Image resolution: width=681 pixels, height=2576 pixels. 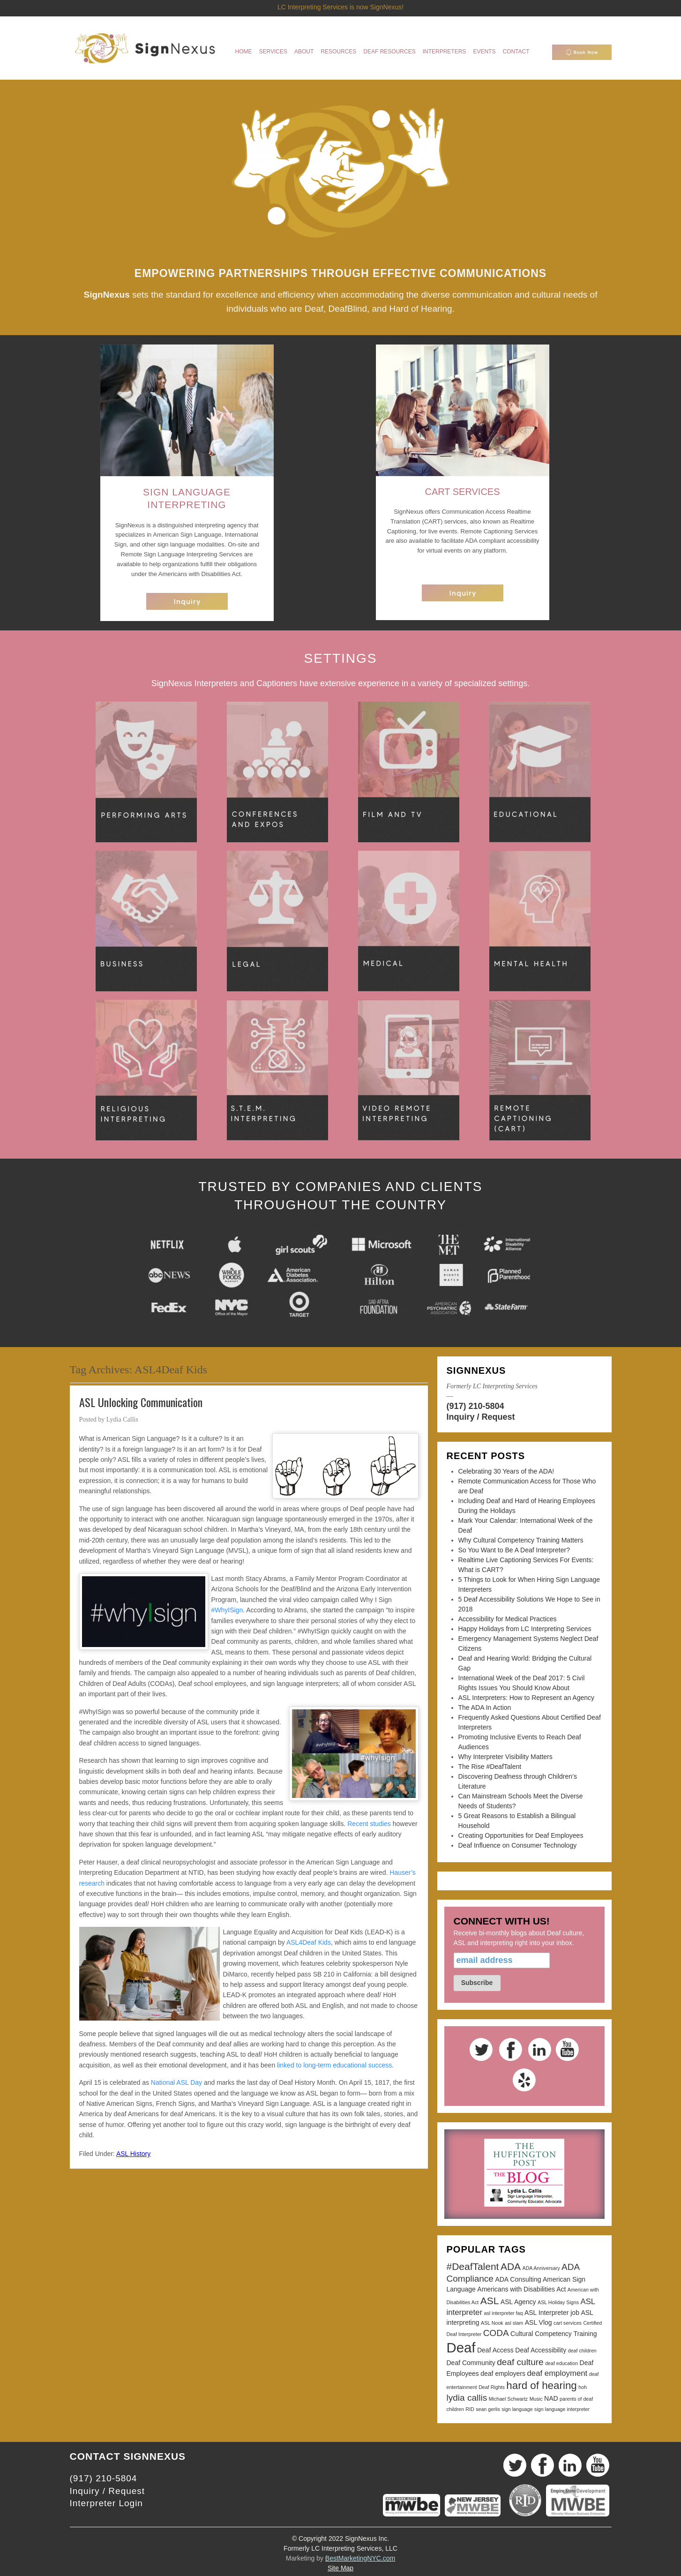 What do you see at coordinates (389, 51) in the screenshot?
I see `Deaf Resources` at bounding box center [389, 51].